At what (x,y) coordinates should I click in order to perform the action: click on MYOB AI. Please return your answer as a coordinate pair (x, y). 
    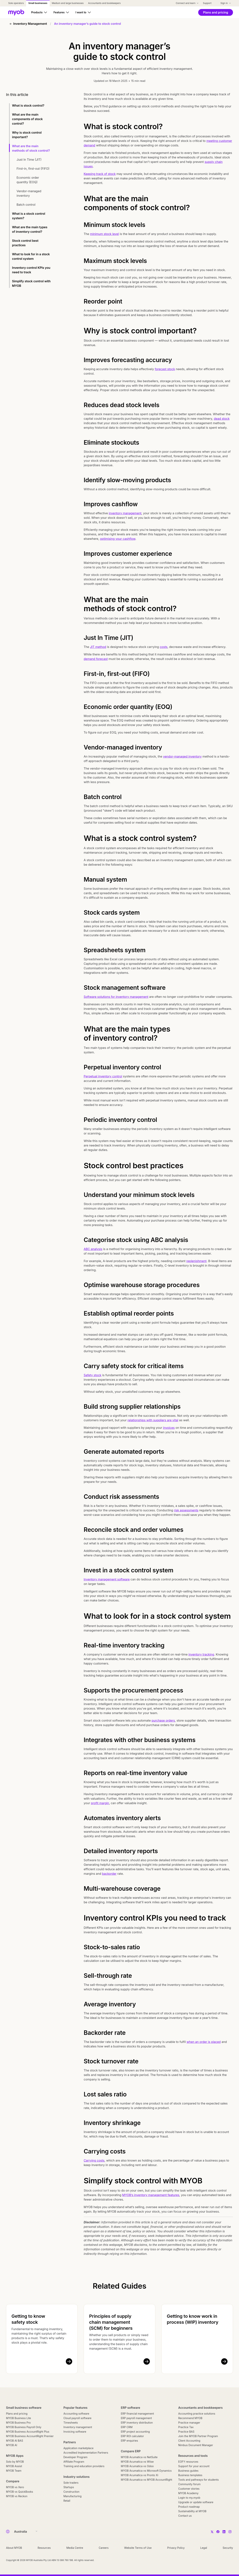
    Looking at the image, I should click on (11, 2445).